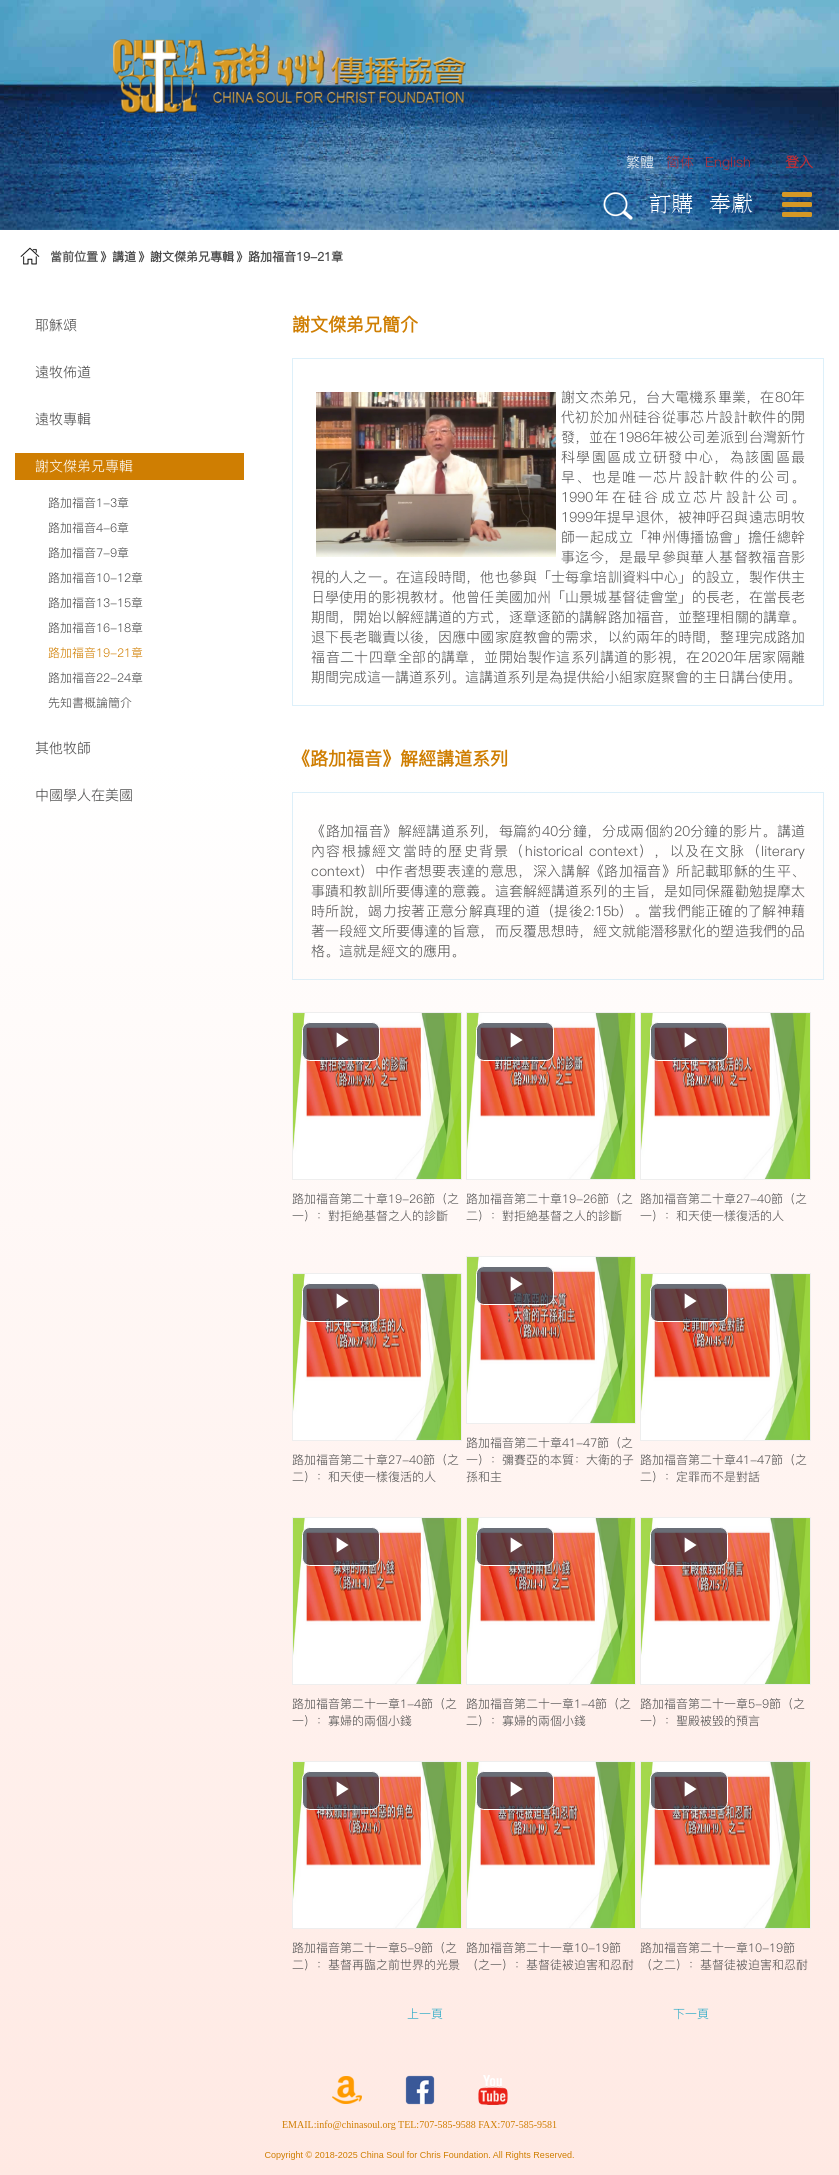 Image resolution: width=839 pixels, height=2175 pixels. What do you see at coordinates (376, 1956) in the screenshot?
I see `路加福音第二十一章5-9節（之二）：基督再臨之前世界的光景` at bounding box center [376, 1956].